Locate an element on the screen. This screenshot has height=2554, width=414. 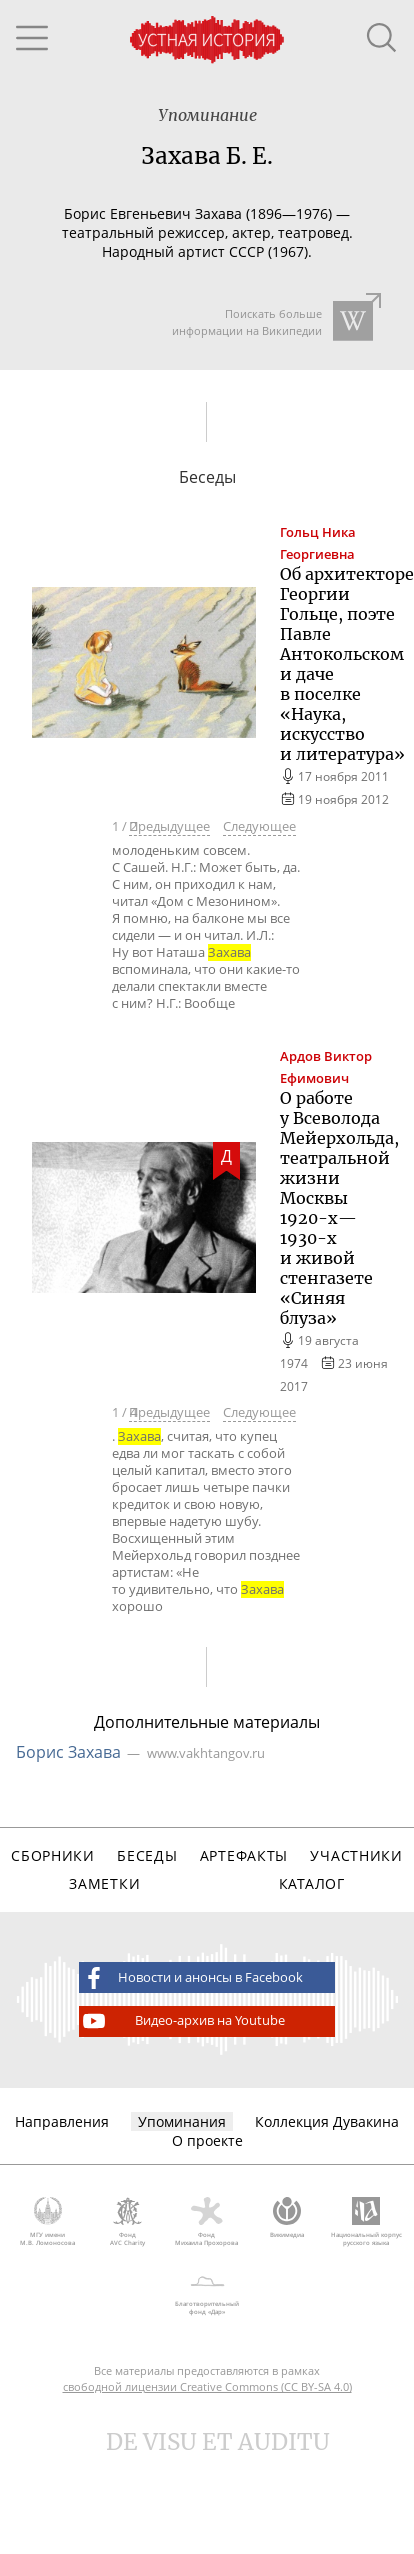
О проекте is located at coordinates (207, 2140).